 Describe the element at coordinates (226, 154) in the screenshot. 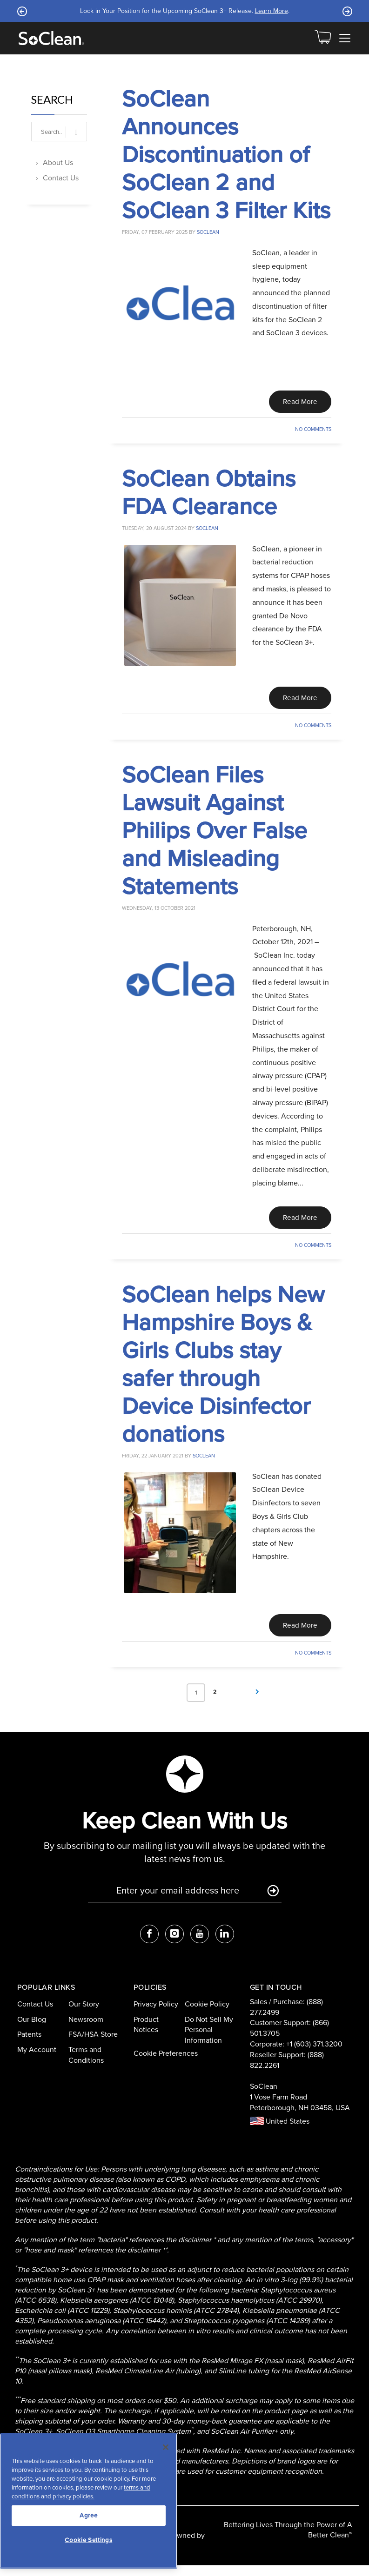

I see `SoClean Announces Discontinuation of SoClean 2 and SoClean 3 Filter Kits` at that location.